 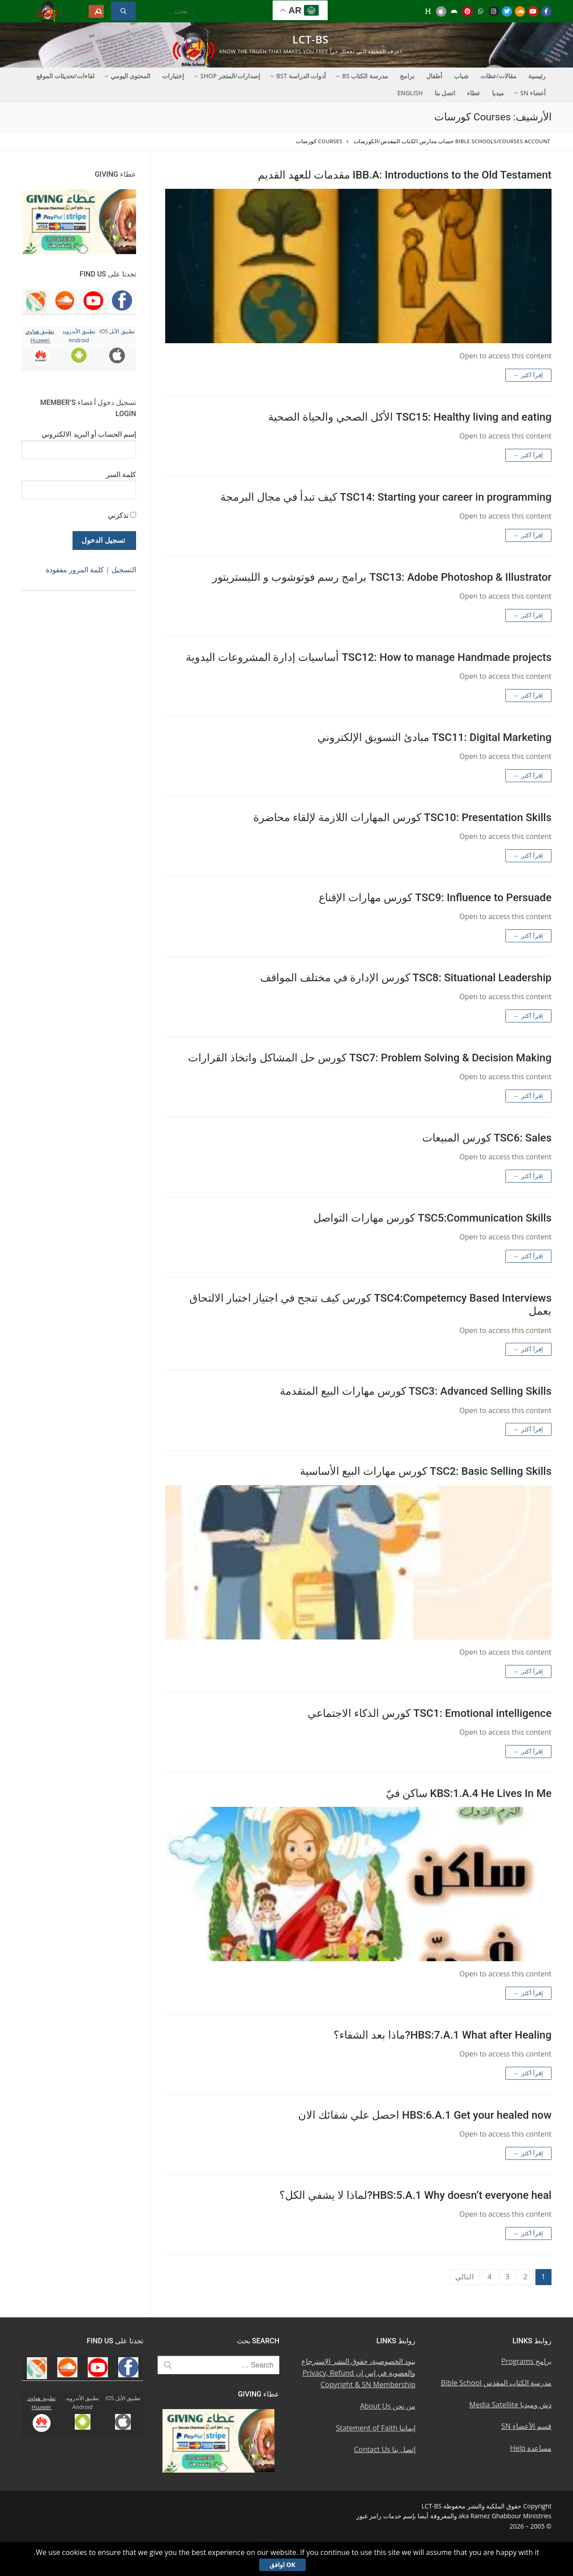 I want to click on التالي, so click(x=464, y=2277).